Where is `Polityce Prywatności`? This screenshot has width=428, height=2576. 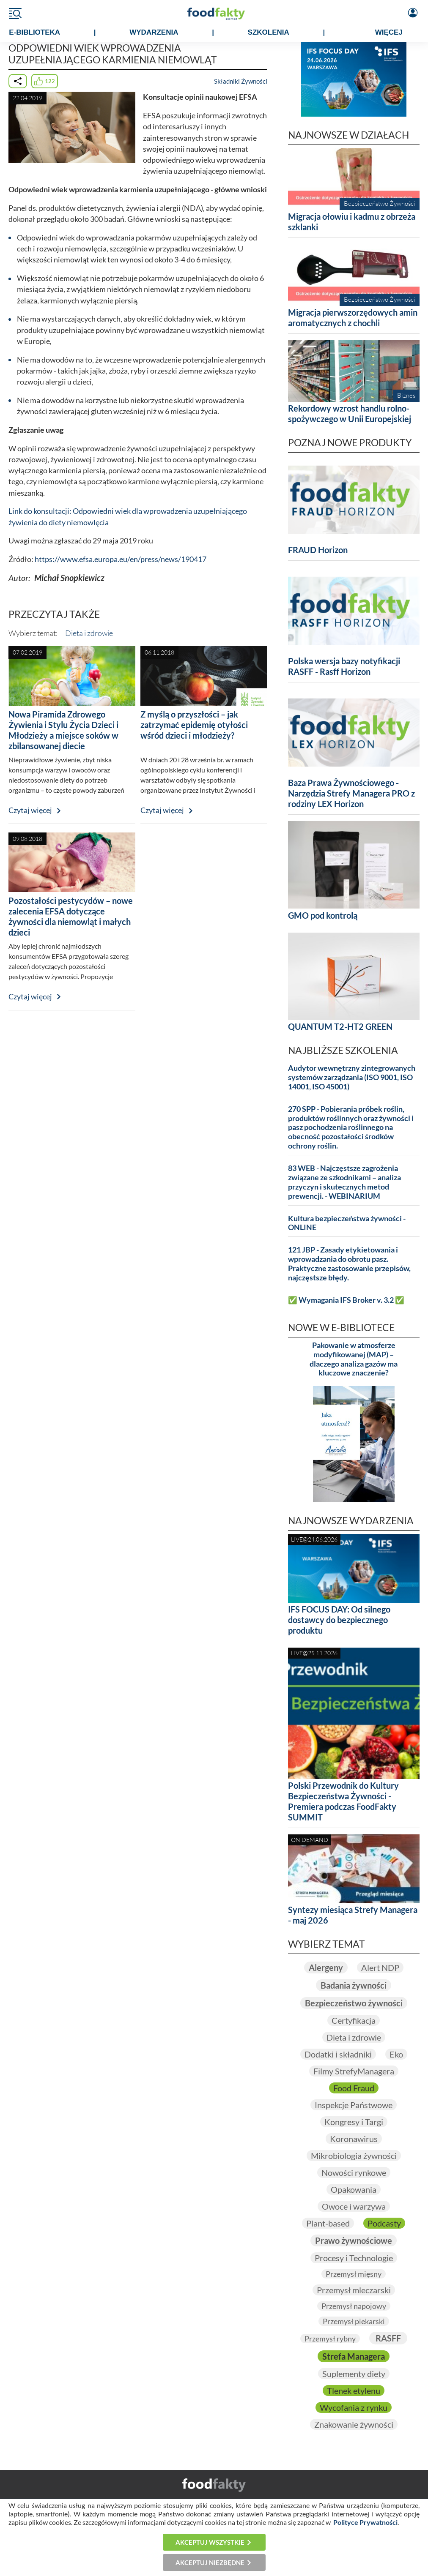
Polityce Prywatności is located at coordinates (365, 2522).